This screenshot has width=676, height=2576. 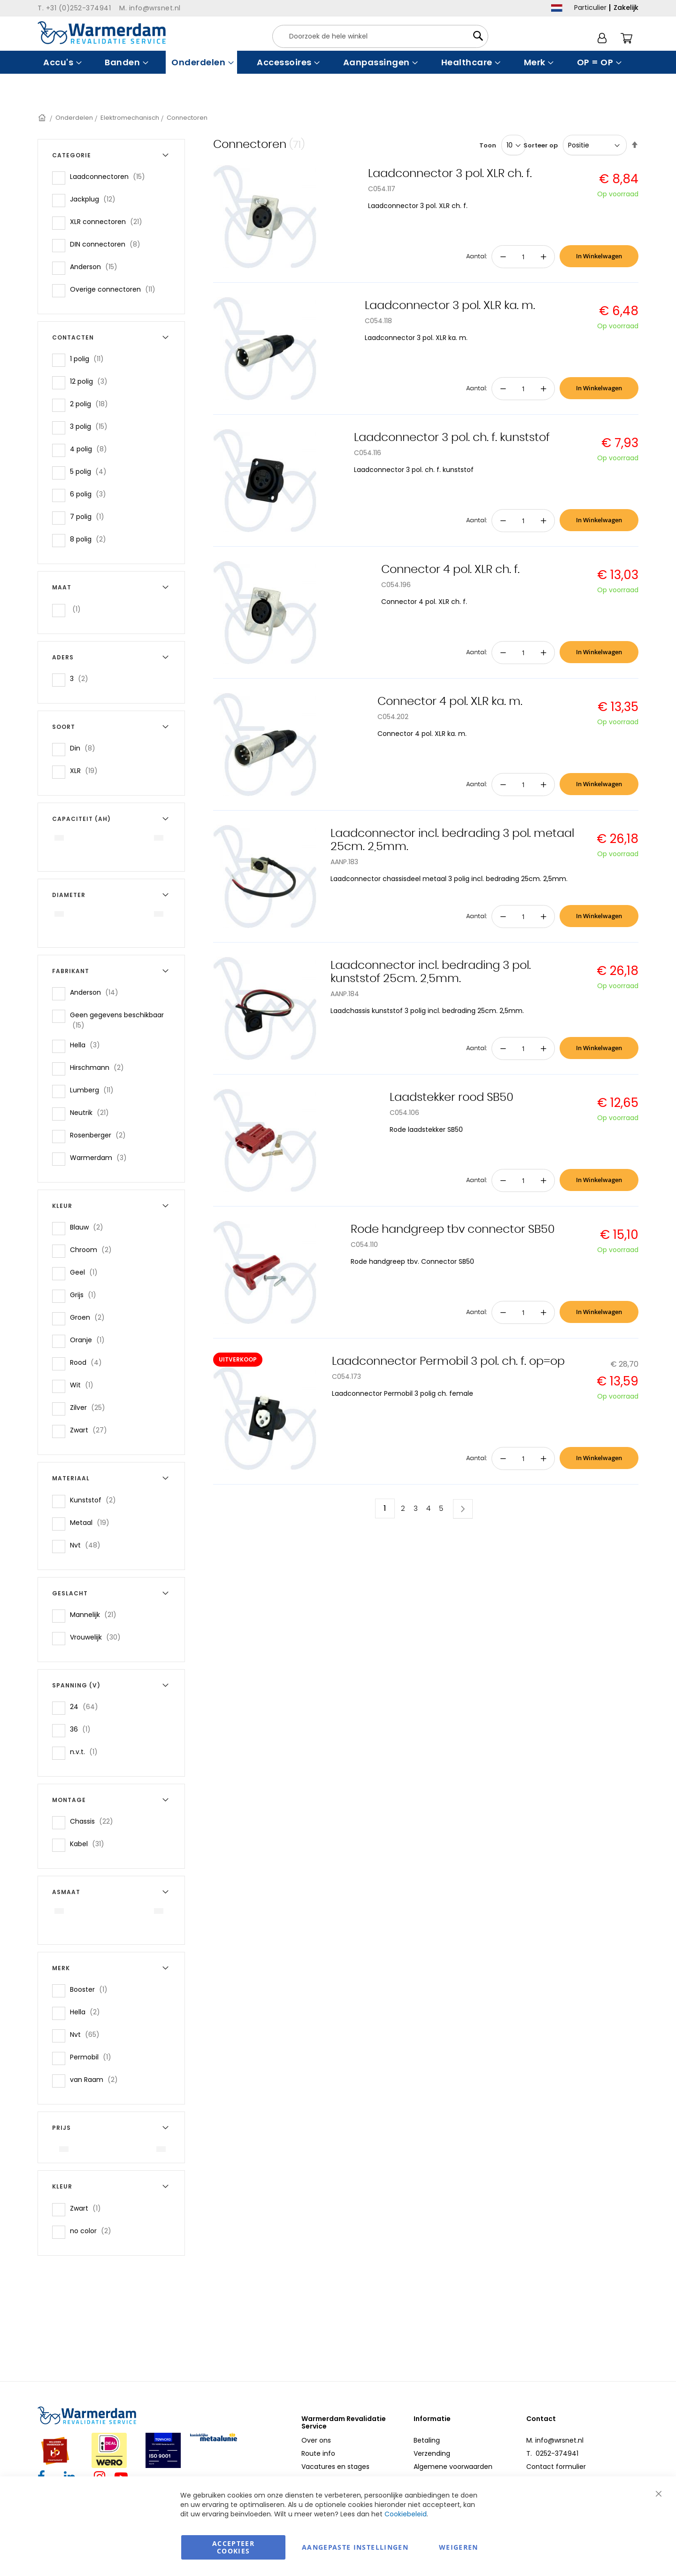 I want to click on Laadconnector Permobil 3 pol. ch. f. op=op, so click(x=448, y=1361).